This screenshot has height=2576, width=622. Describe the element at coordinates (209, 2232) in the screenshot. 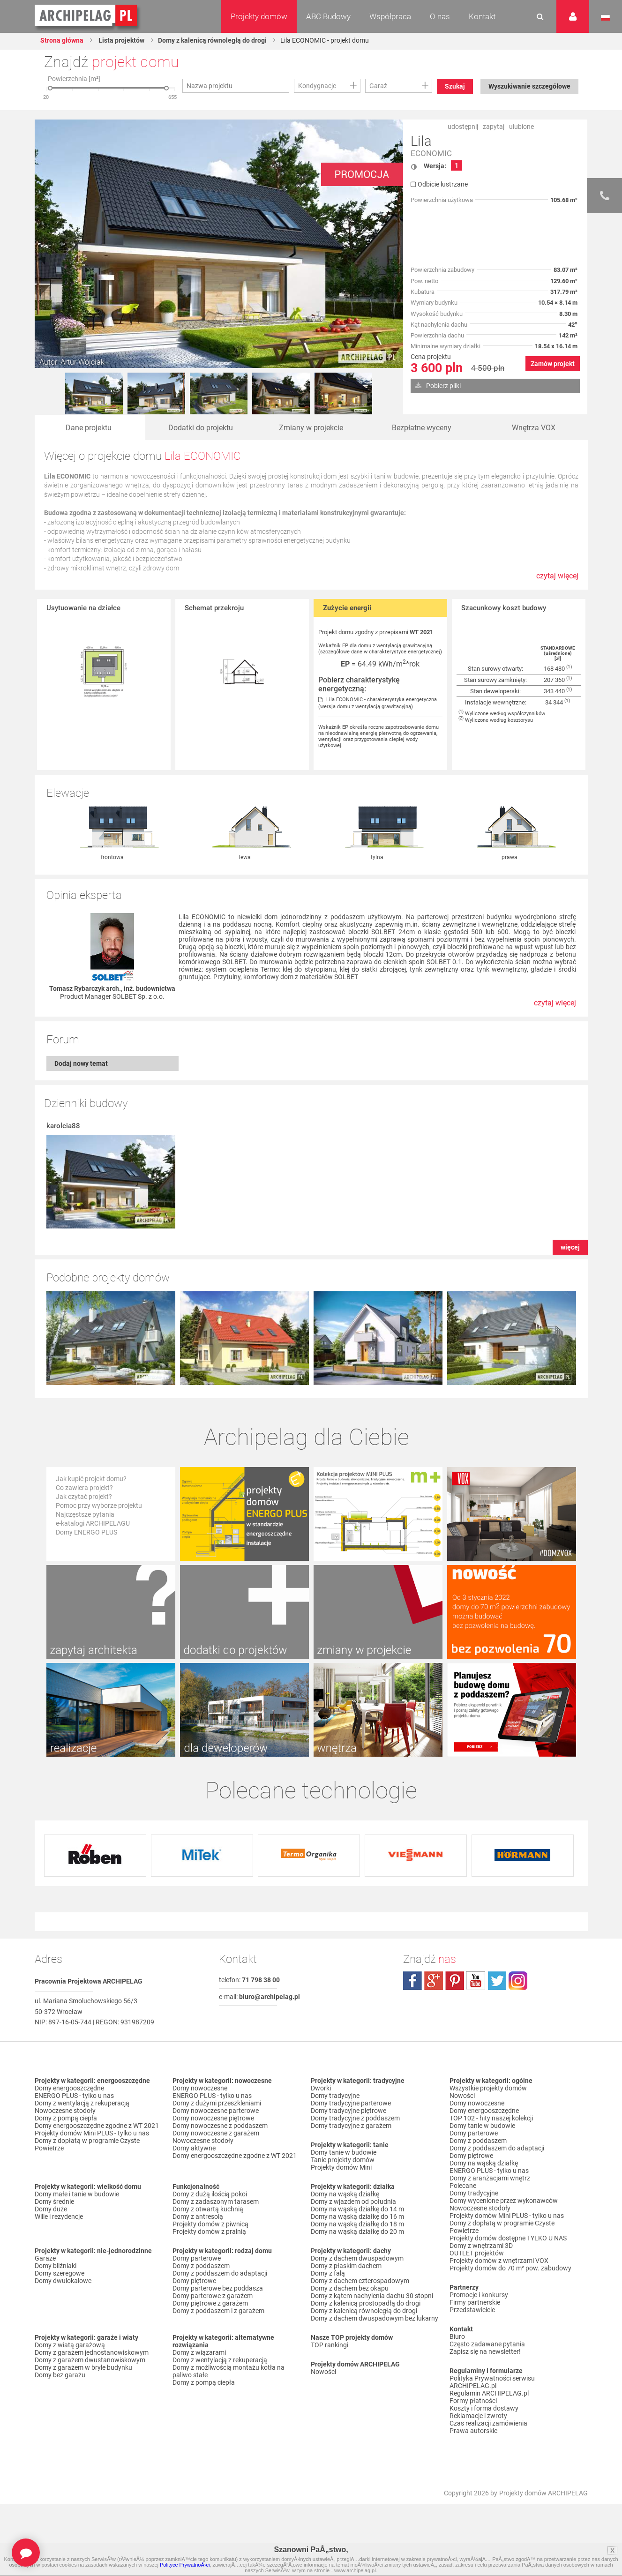

I see `Projekty domów z pralnią` at that location.